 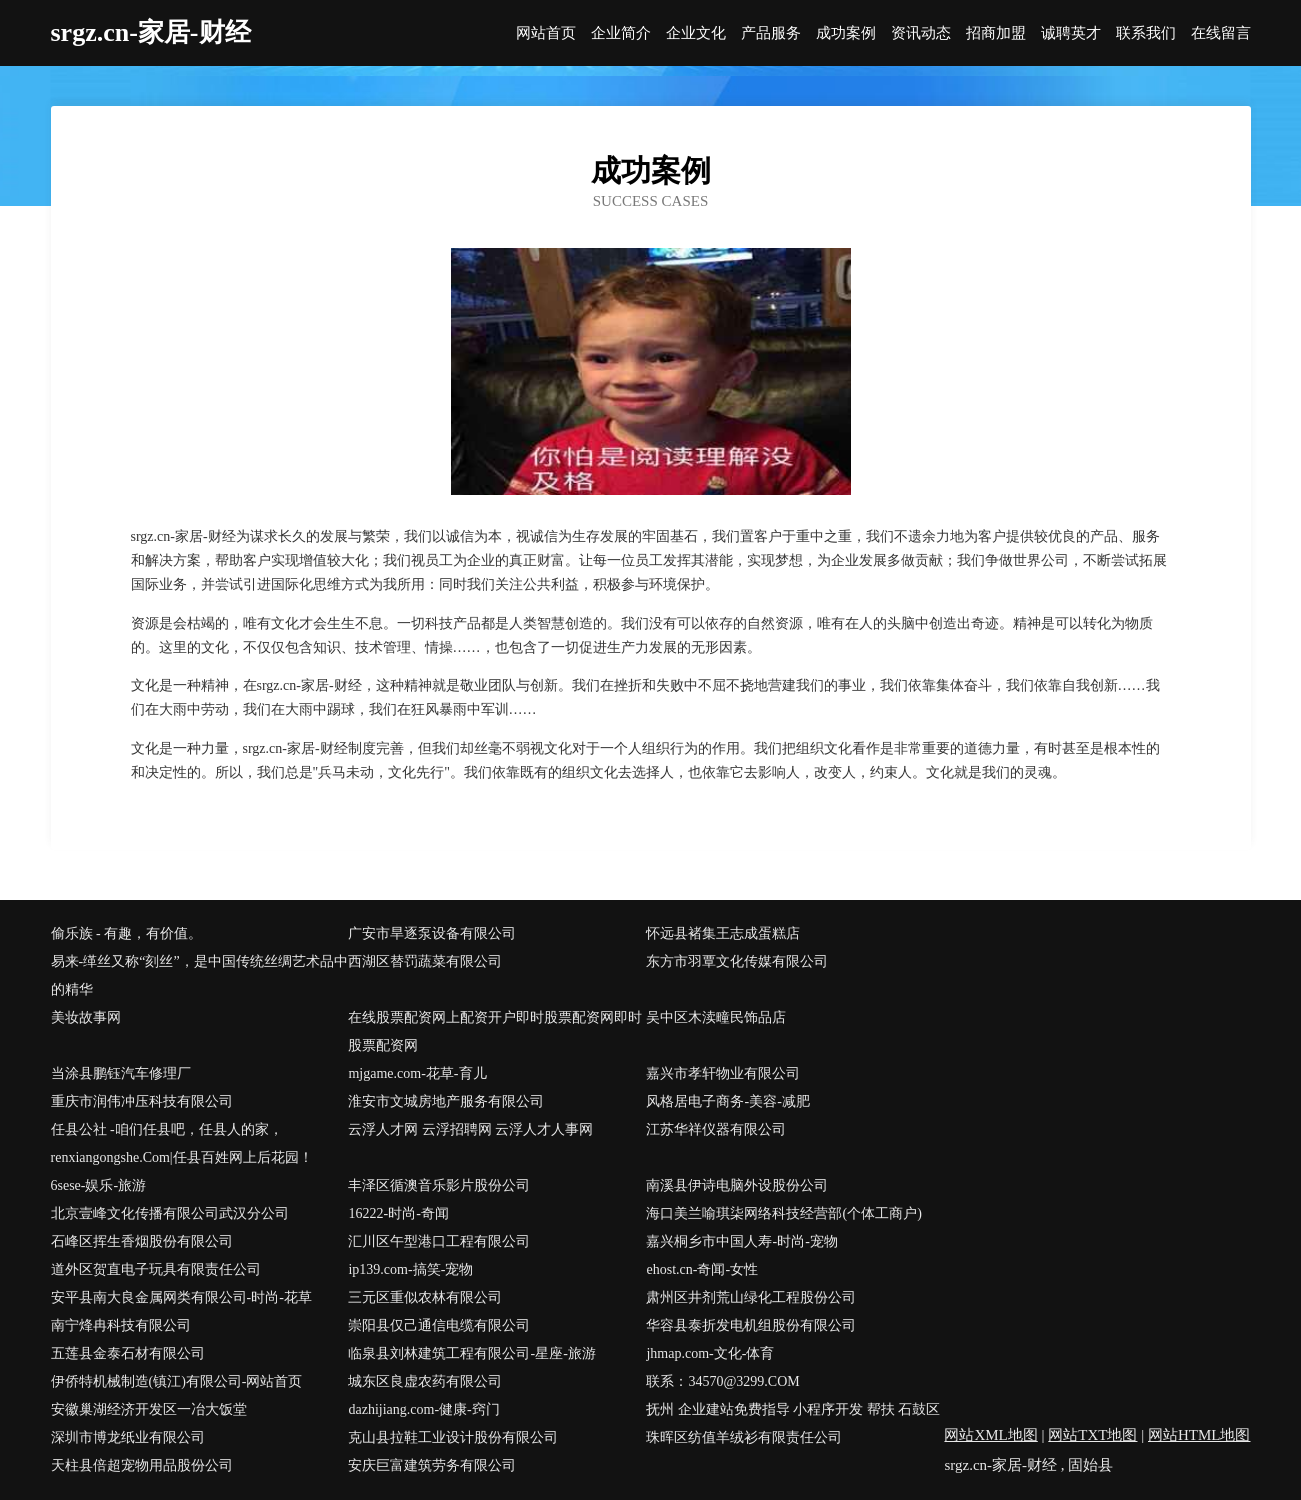 What do you see at coordinates (121, 1325) in the screenshot?
I see `南宁烽冉科技有限公司` at bounding box center [121, 1325].